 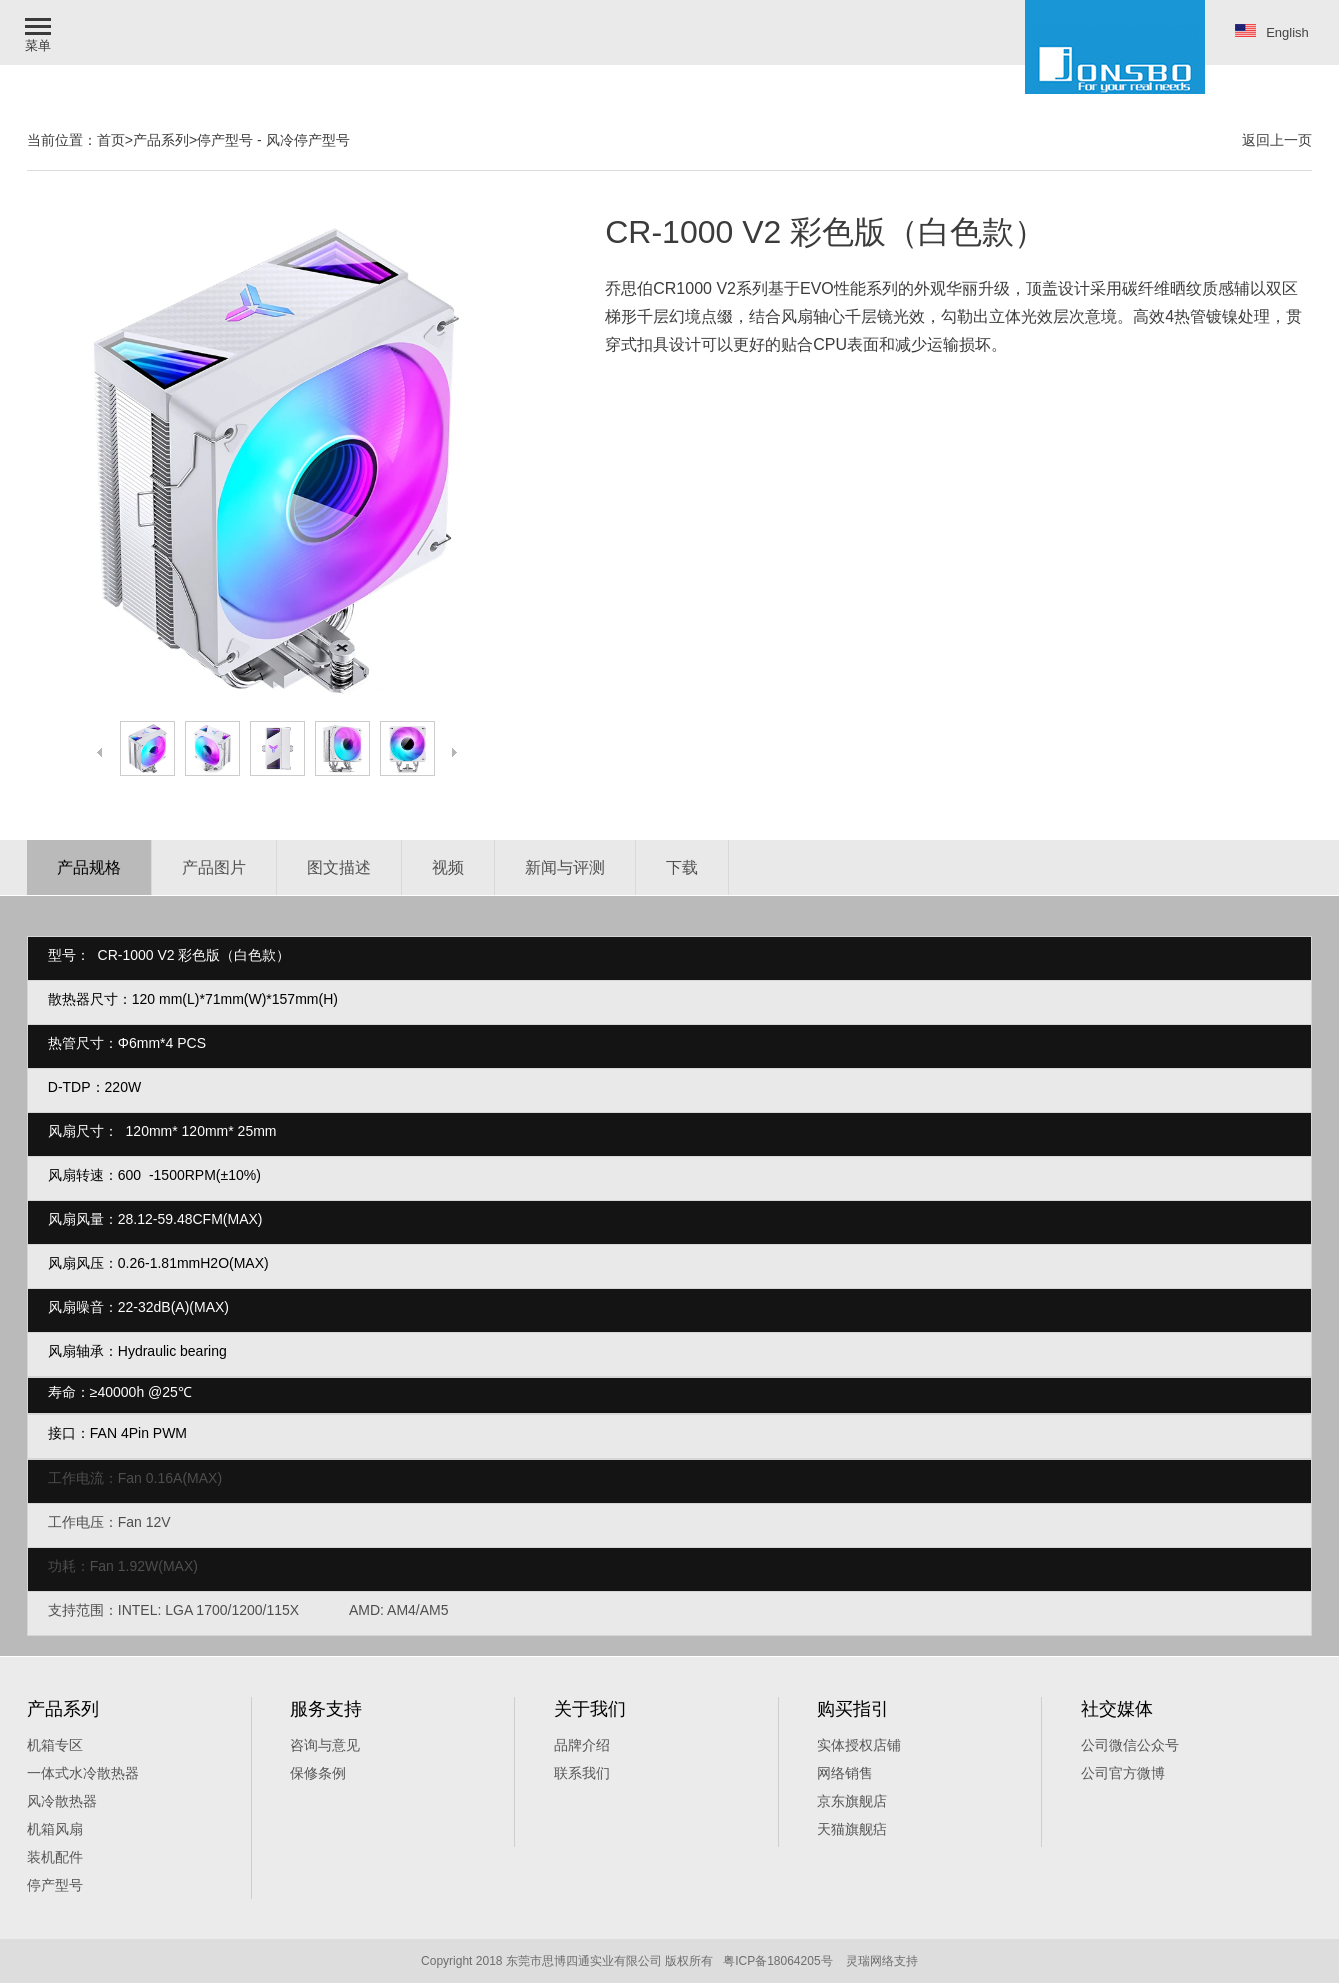 I want to click on 公司微信公众号, so click(x=1130, y=1745).